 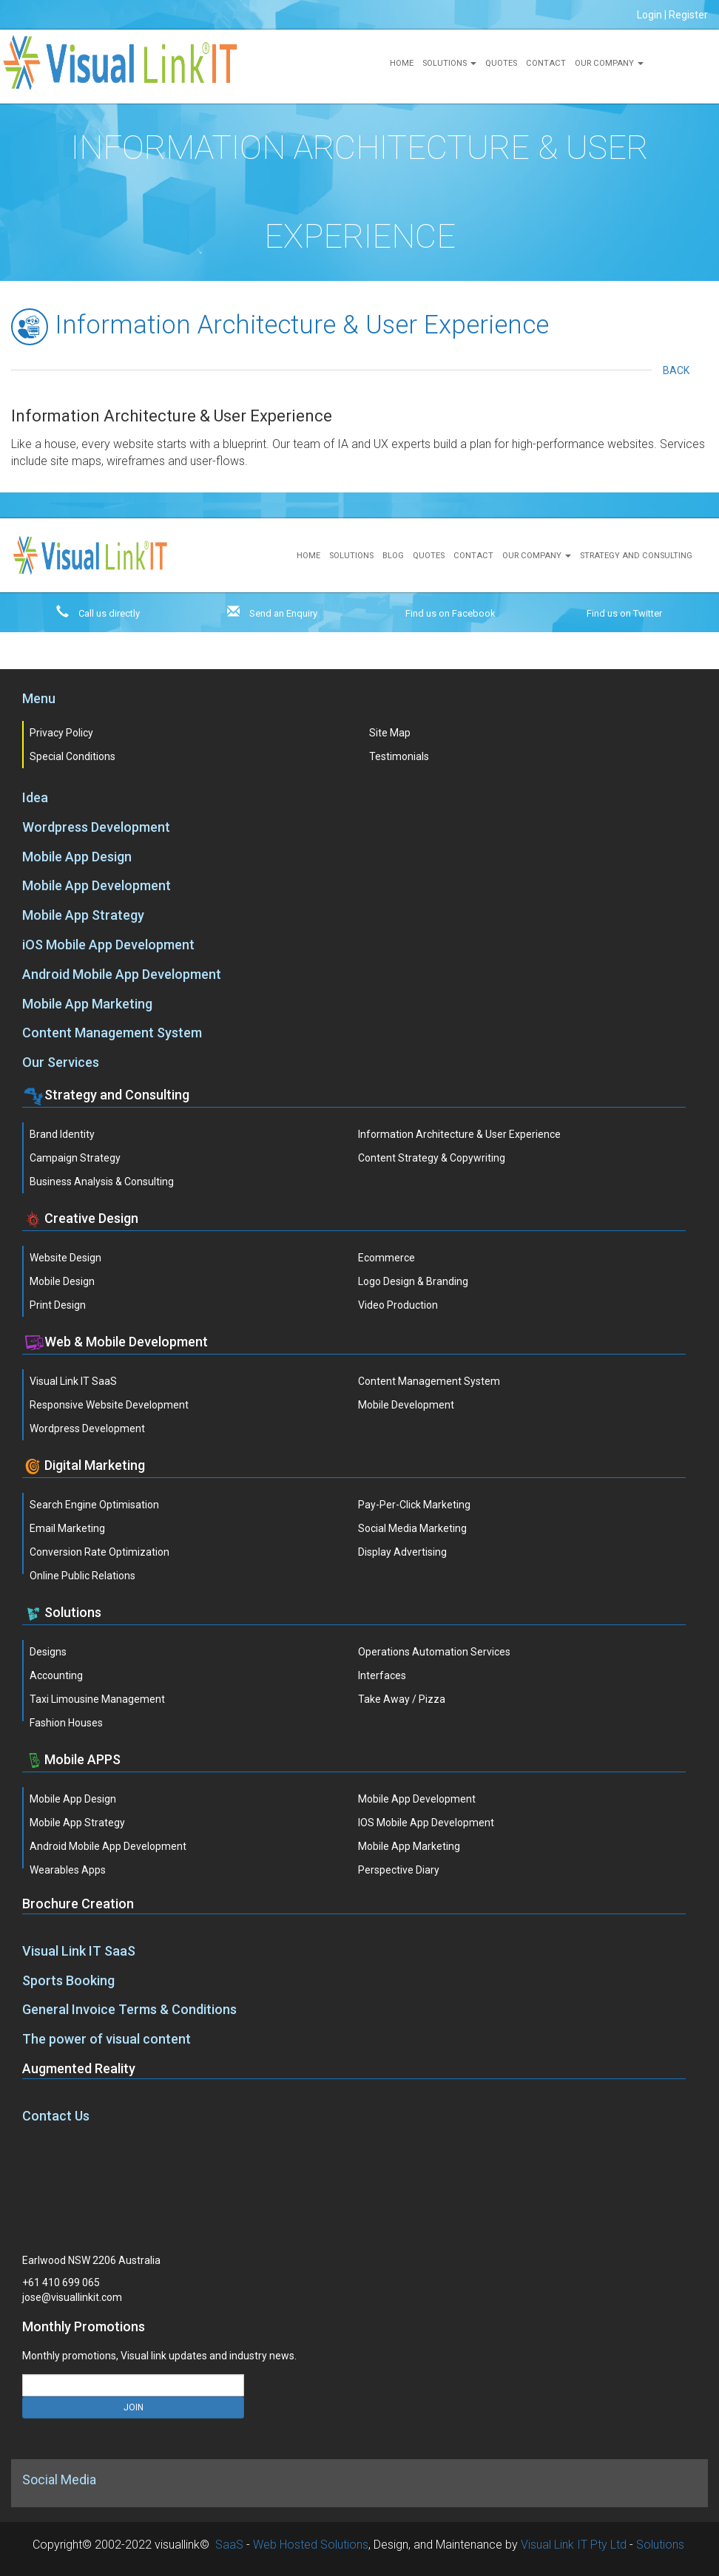 I want to click on Content Strategy & Copywriting, so click(x=431, y=1158).